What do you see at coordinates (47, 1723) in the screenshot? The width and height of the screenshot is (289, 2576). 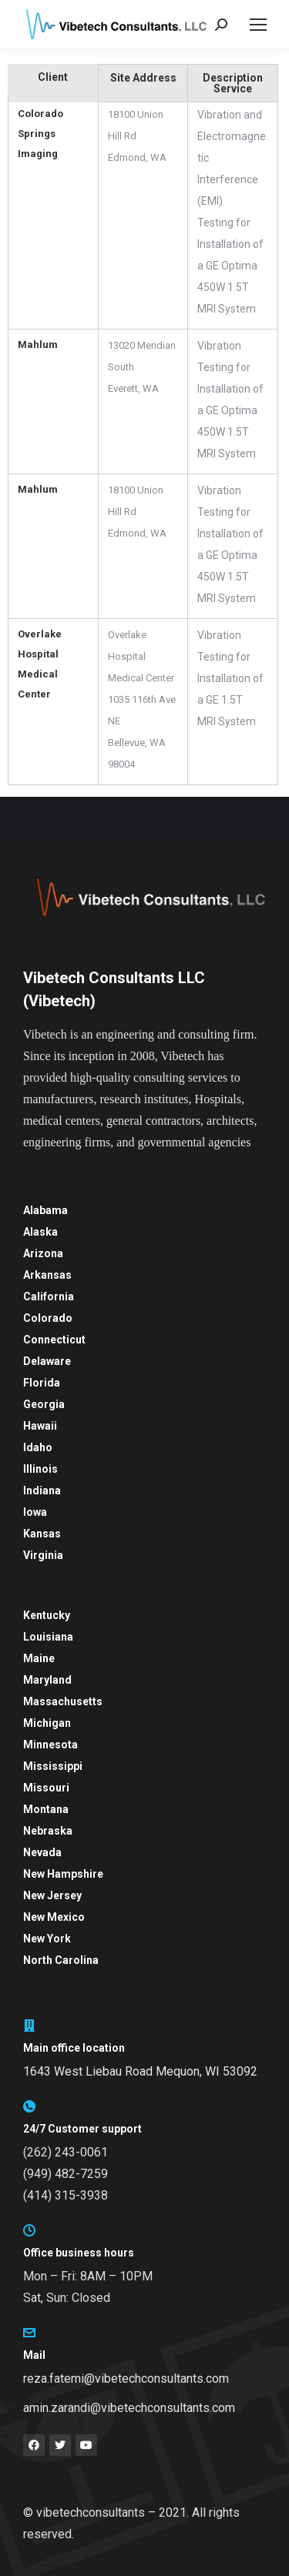 I see `Michigan` at bounding box center [47, 1723].